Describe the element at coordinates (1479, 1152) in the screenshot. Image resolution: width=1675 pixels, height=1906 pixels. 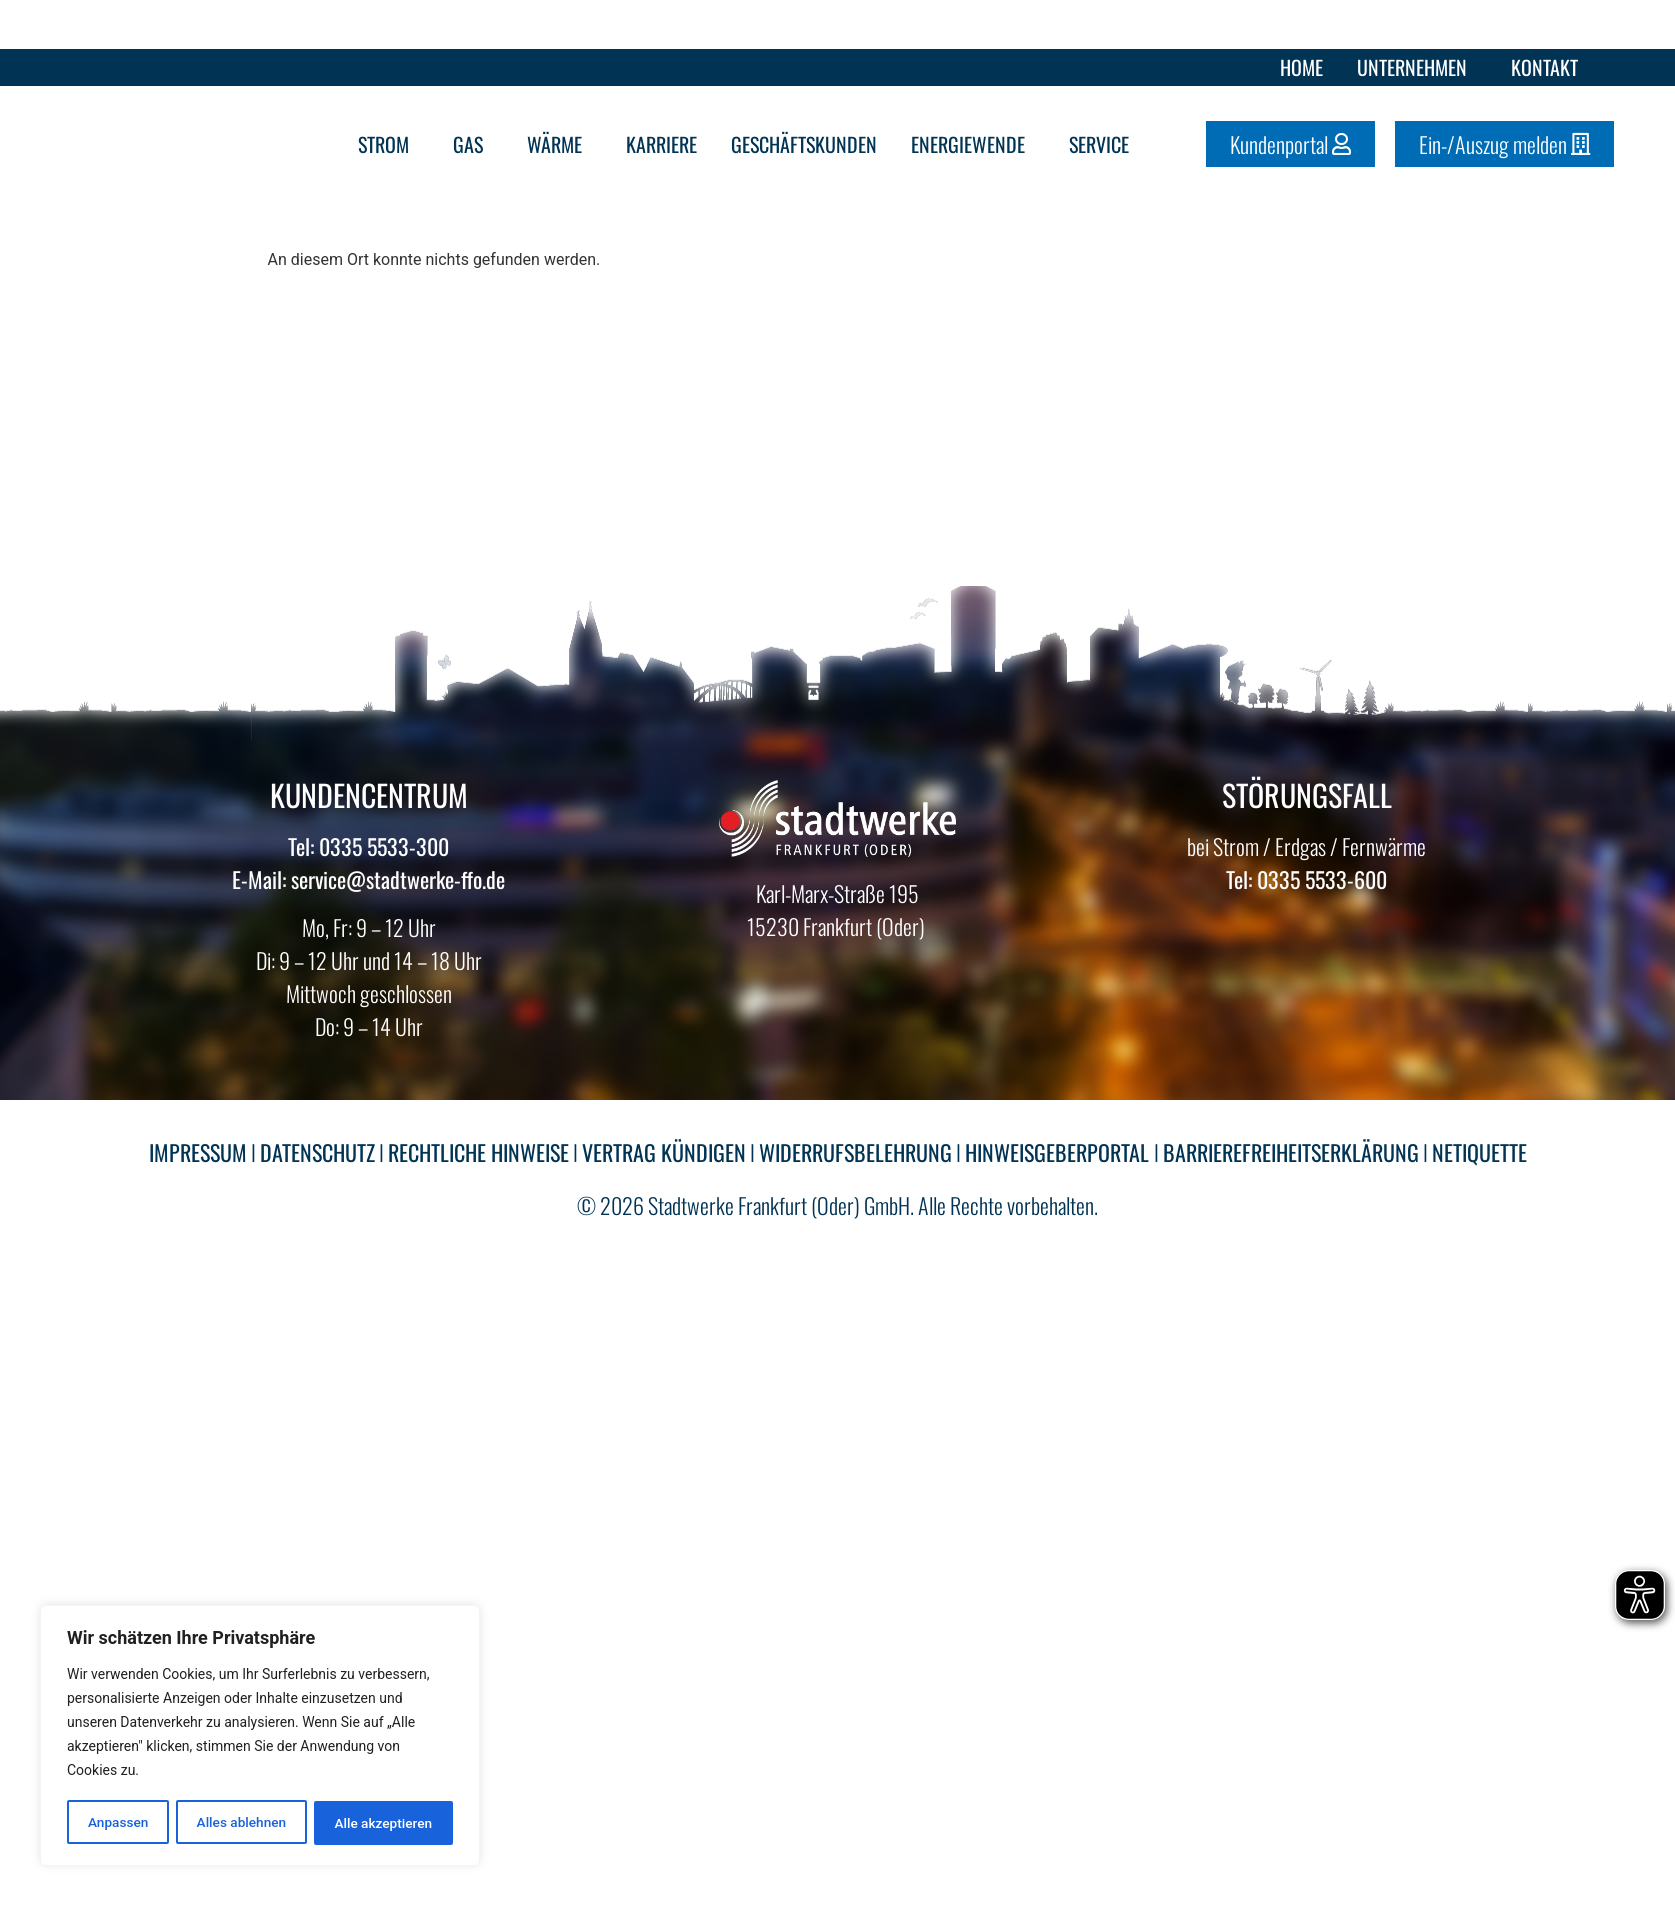
I see `NETIQUETTE` at that location.